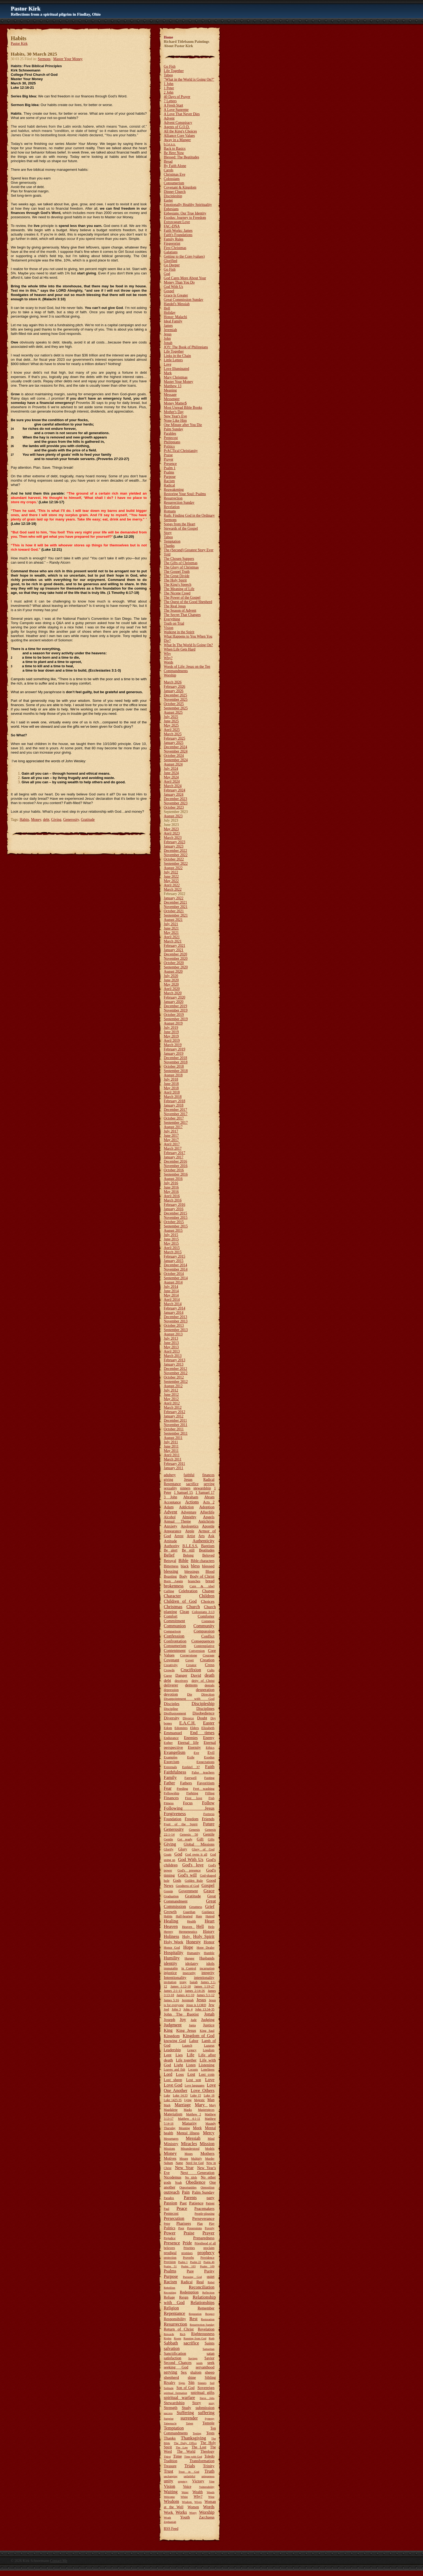 The height and width of the screenshot is (2576, 423). Describe the element at coordinates (209, 2456) in the screenshot. I see `Toledo` at that location.